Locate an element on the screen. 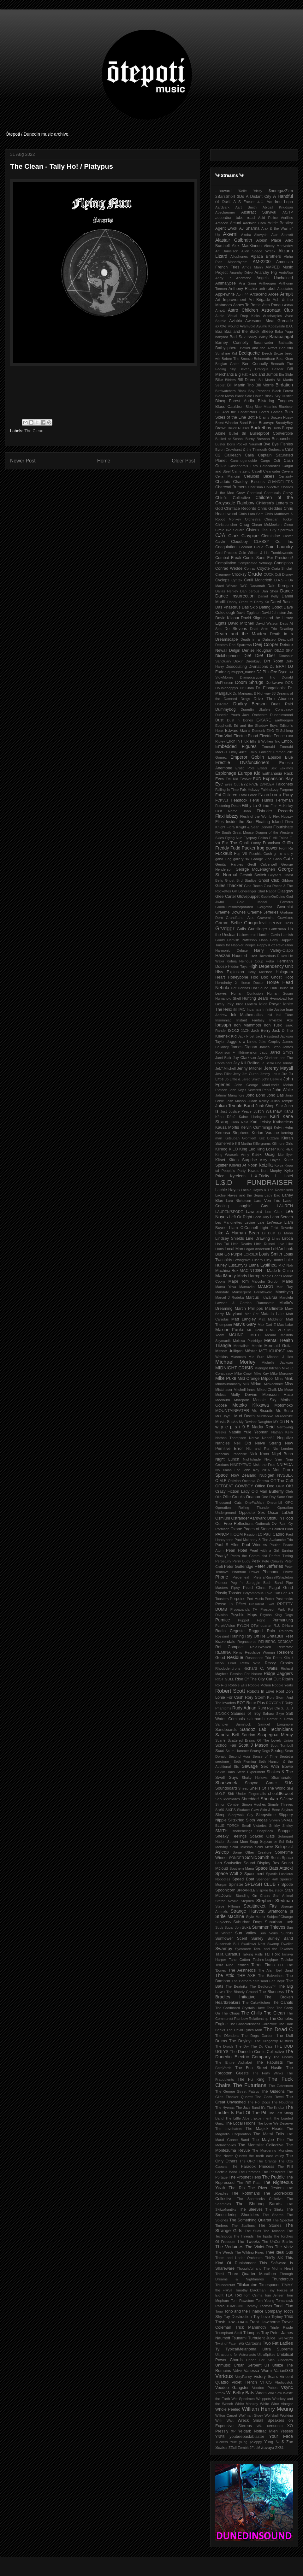 The image size is (303, 2576). Music Sucks is located at coordinates (226, 1422).